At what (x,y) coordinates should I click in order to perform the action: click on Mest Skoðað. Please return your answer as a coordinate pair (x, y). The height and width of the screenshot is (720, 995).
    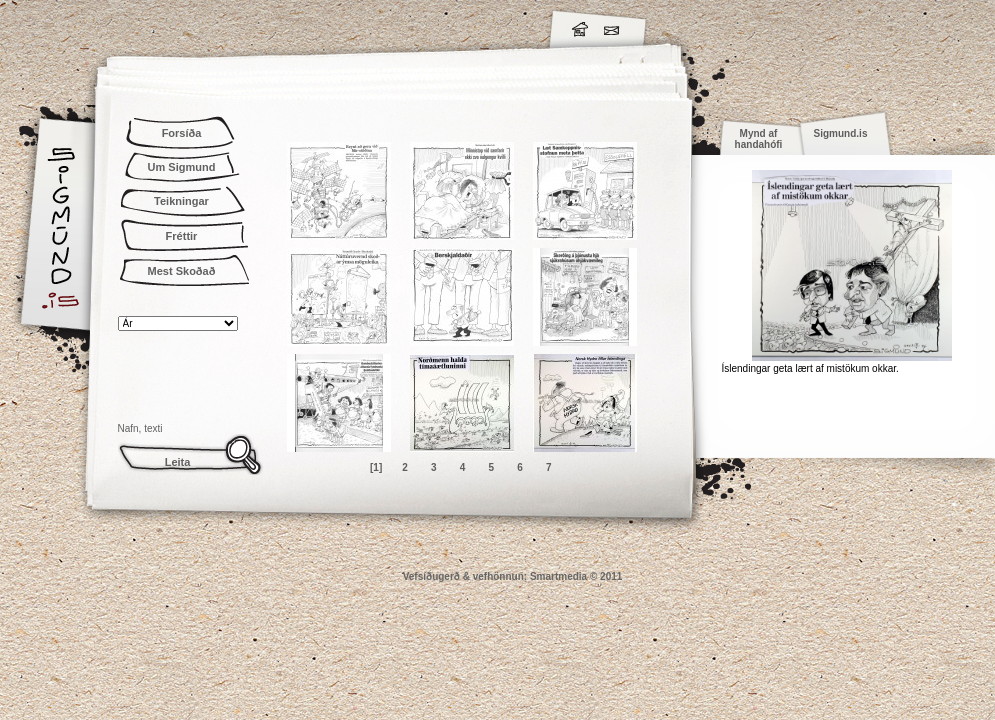
    Looking at the image, I should click on (182, 271).